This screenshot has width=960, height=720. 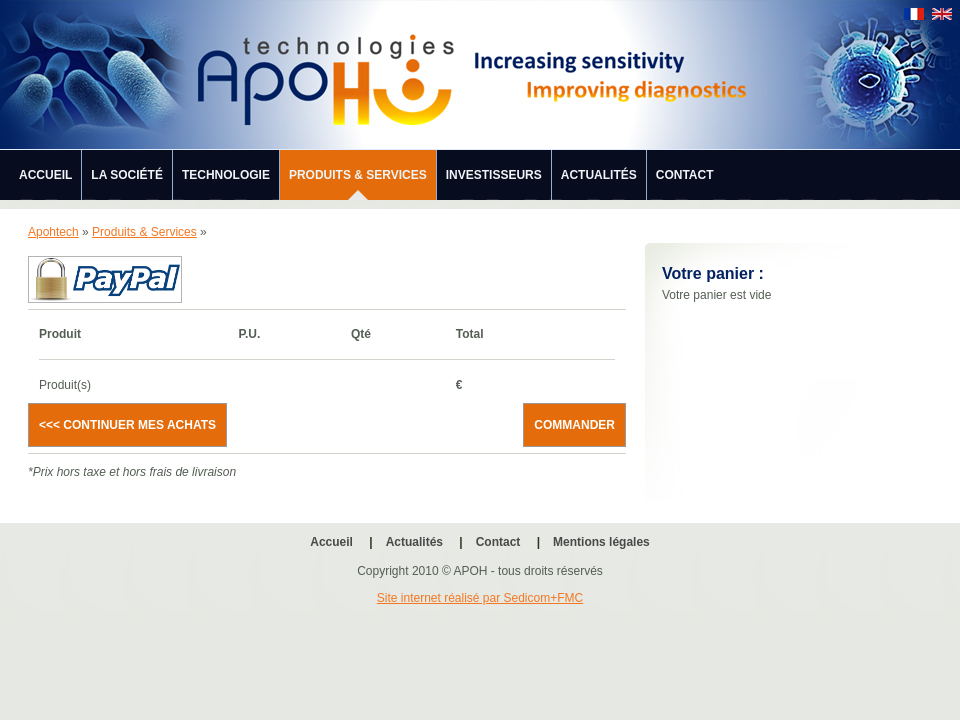 I want to click on Investisseurs, so click(x=494, y=175).